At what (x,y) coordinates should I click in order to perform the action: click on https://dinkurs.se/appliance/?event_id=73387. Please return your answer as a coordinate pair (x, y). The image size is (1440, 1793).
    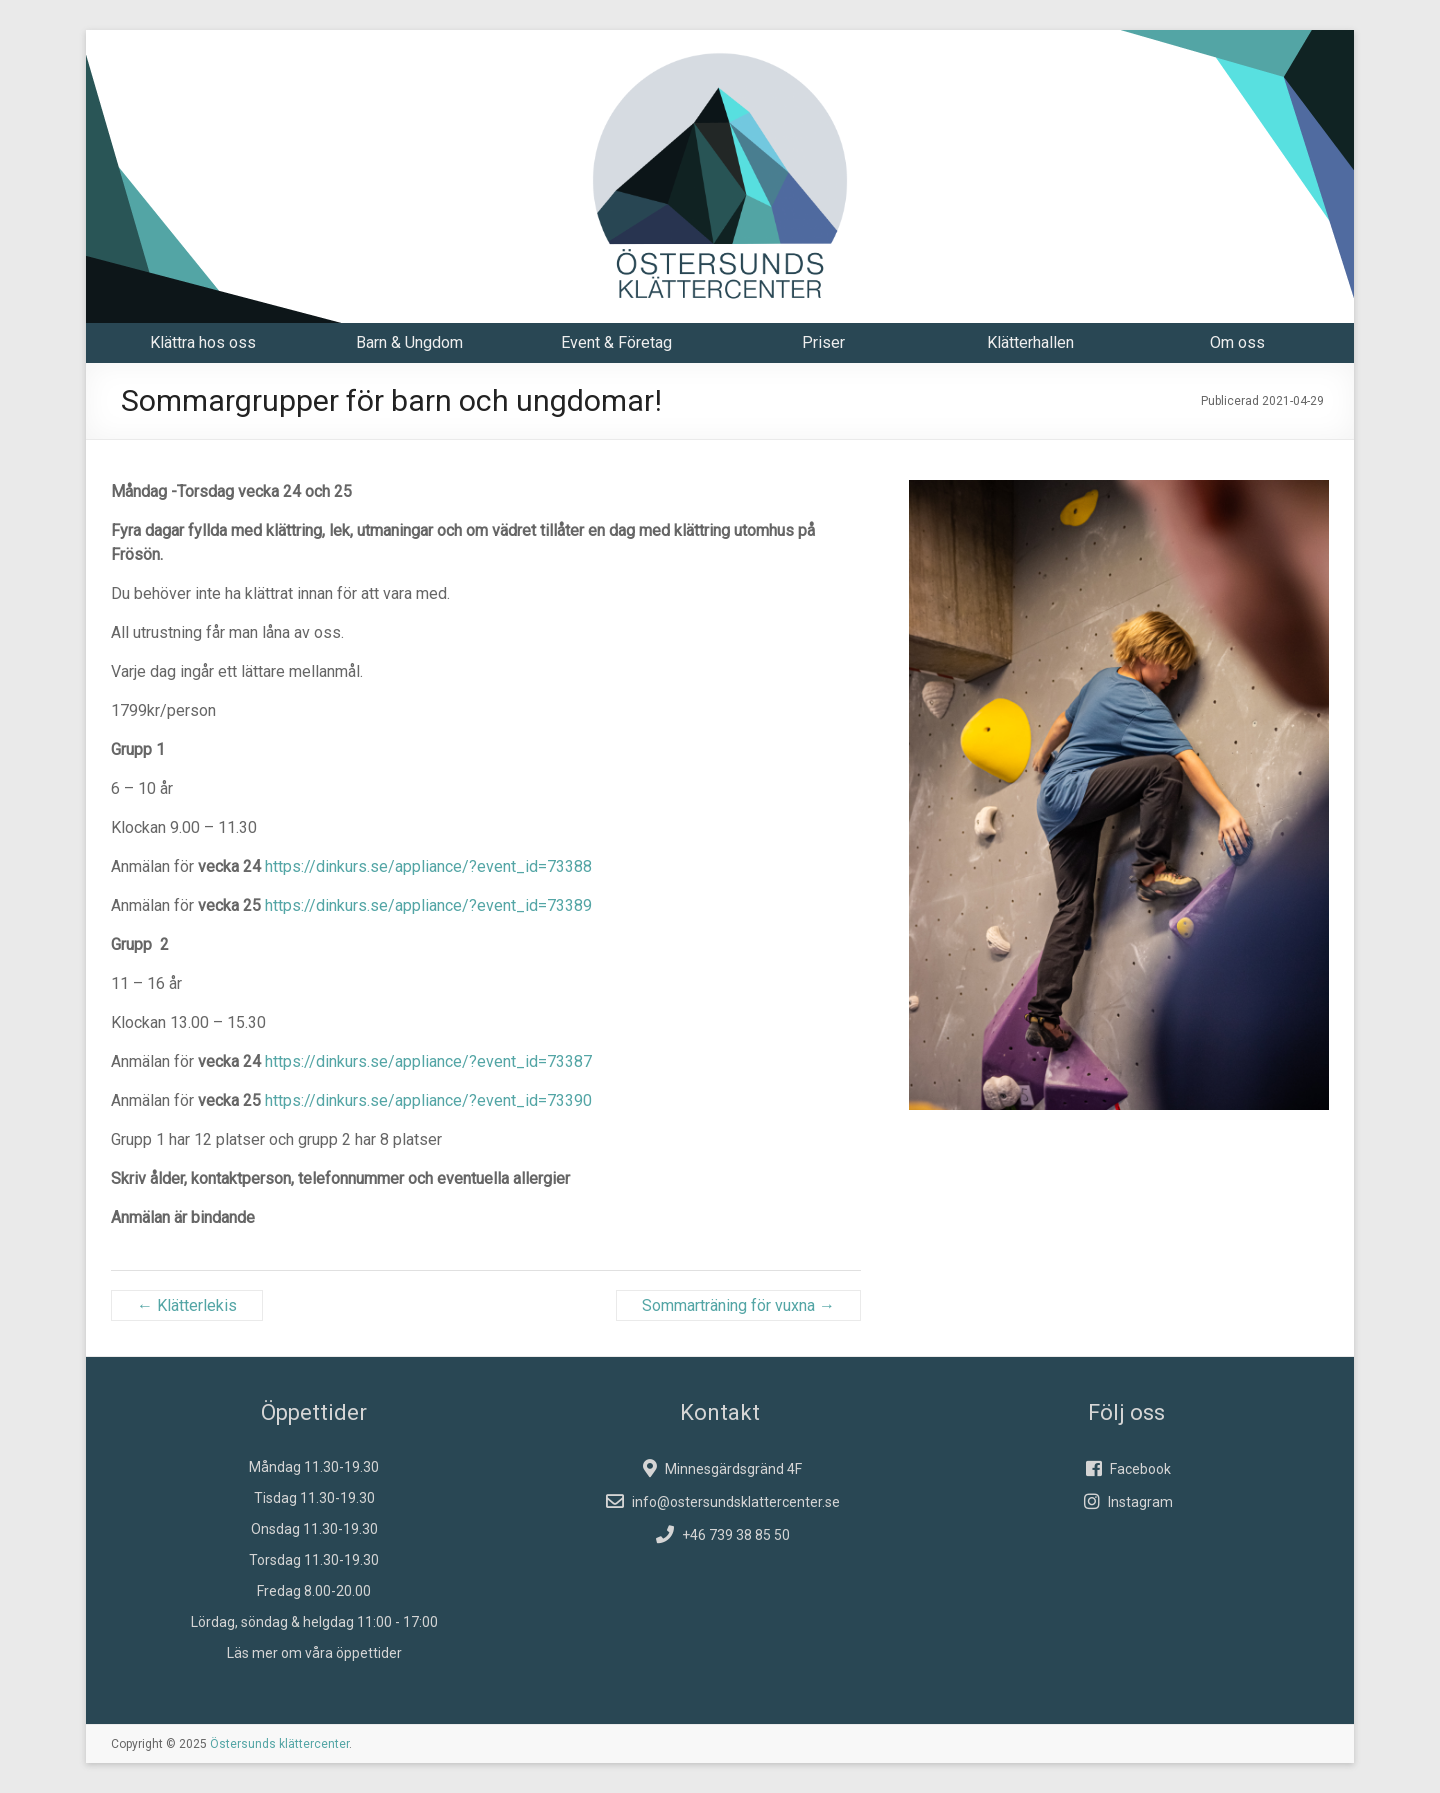
    Looking at the image, I should click on (428, 1061).